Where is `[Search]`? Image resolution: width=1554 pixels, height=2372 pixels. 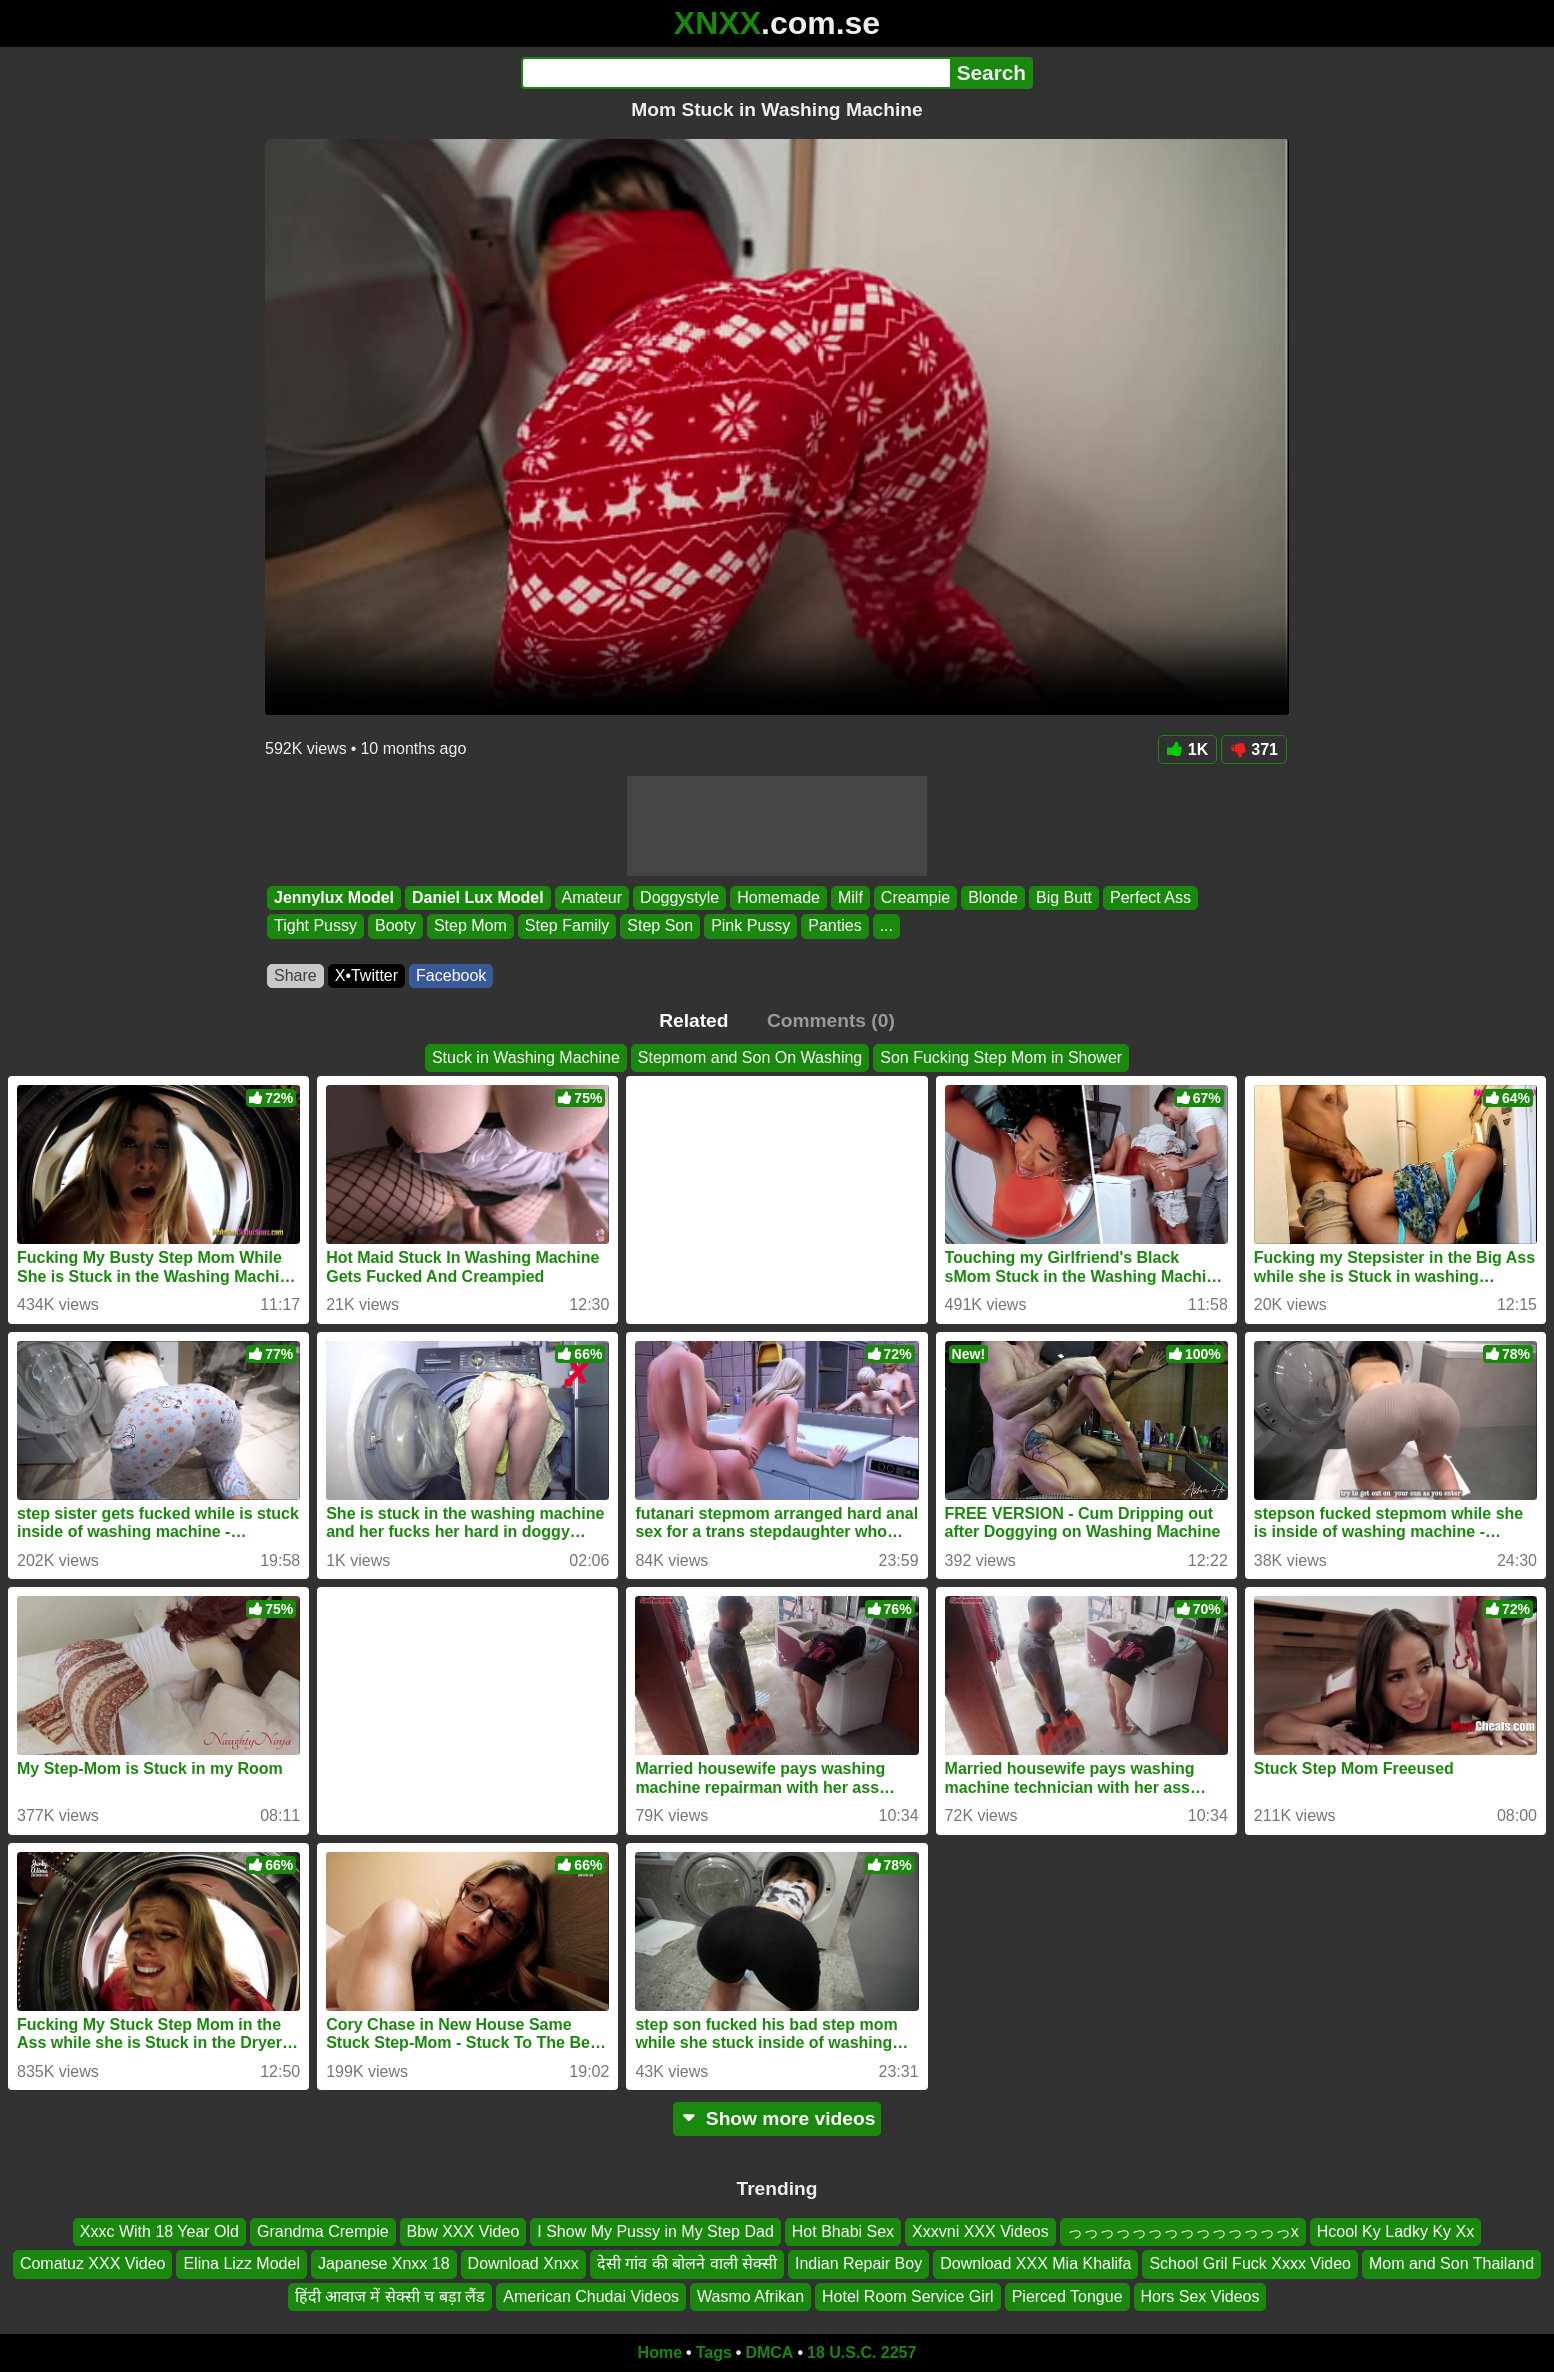
[Search] is located at coordinates (735, 73).